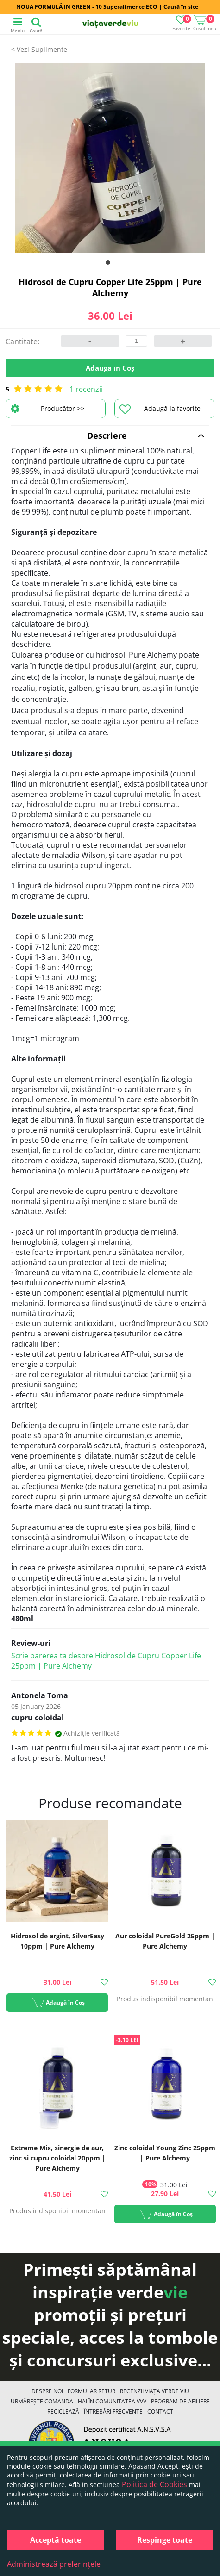 The width and height of the screenshot is (220, 2576). What do you see at coordinates (113, 2411) in the screenshot?
I see `Întrebări Frecvente` at bounding box center [113, 2411].